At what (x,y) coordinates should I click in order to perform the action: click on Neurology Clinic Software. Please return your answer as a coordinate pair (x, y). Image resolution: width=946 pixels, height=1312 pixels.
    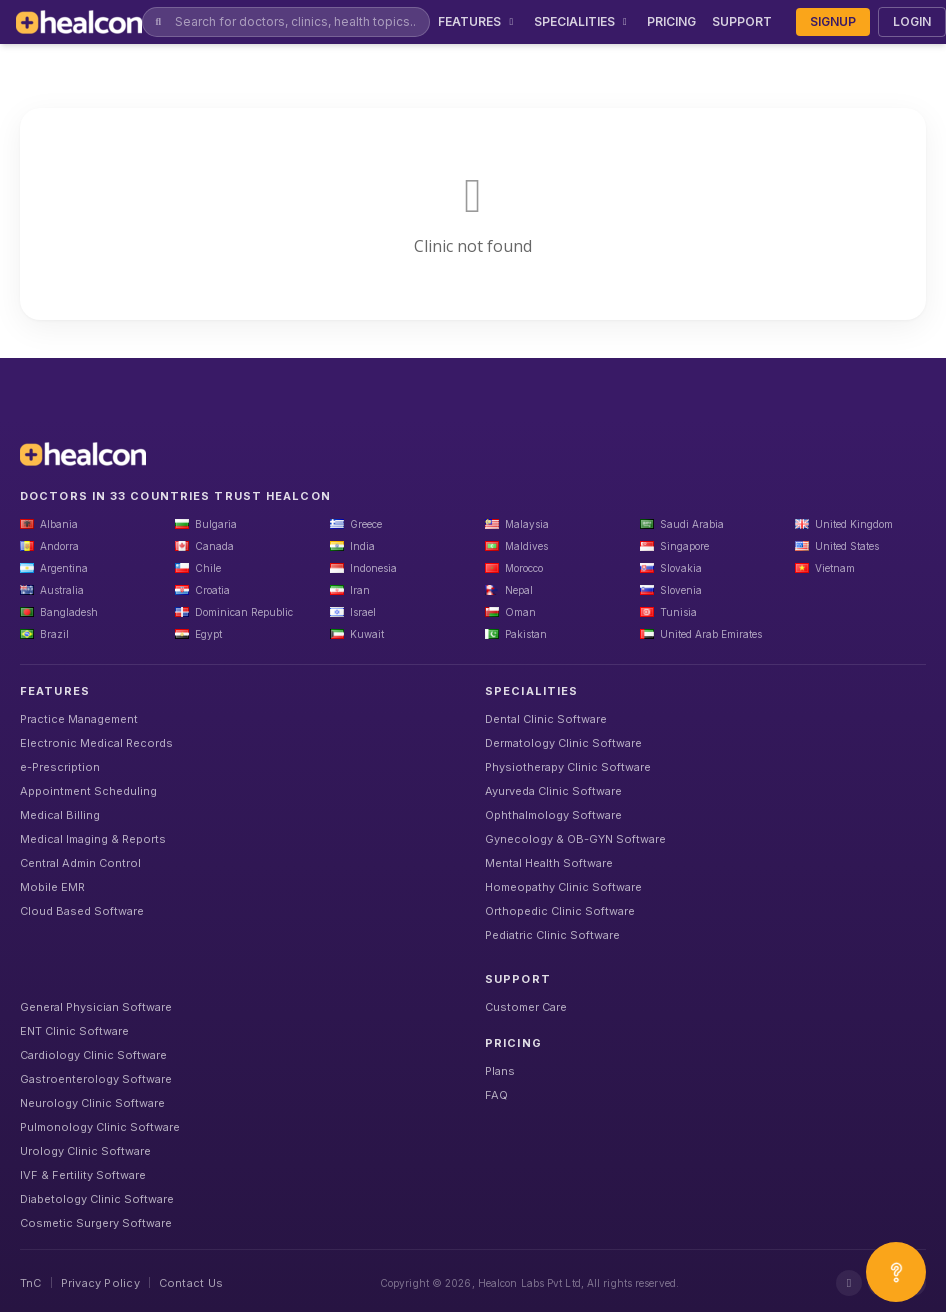
    Looking at the image, I should click on (92, 1103).